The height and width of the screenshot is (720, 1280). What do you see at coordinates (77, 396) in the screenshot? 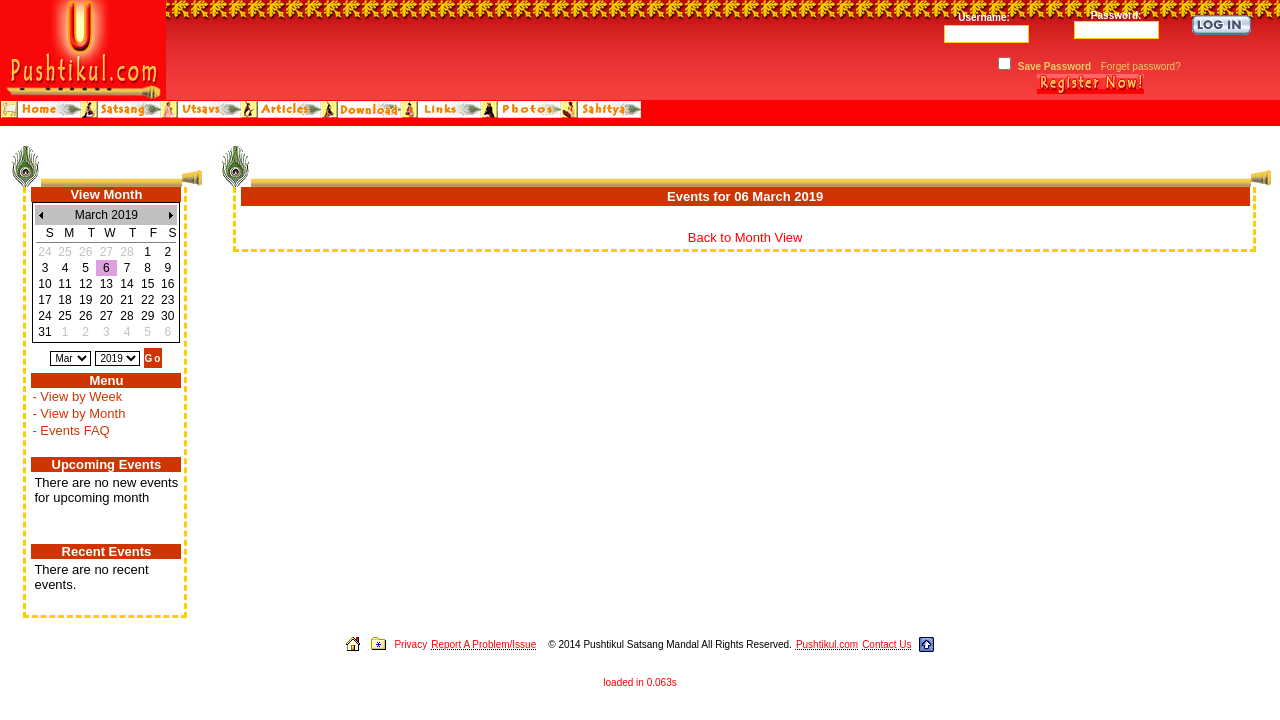
I see `- View by Week` at bounding box center [77, 396].